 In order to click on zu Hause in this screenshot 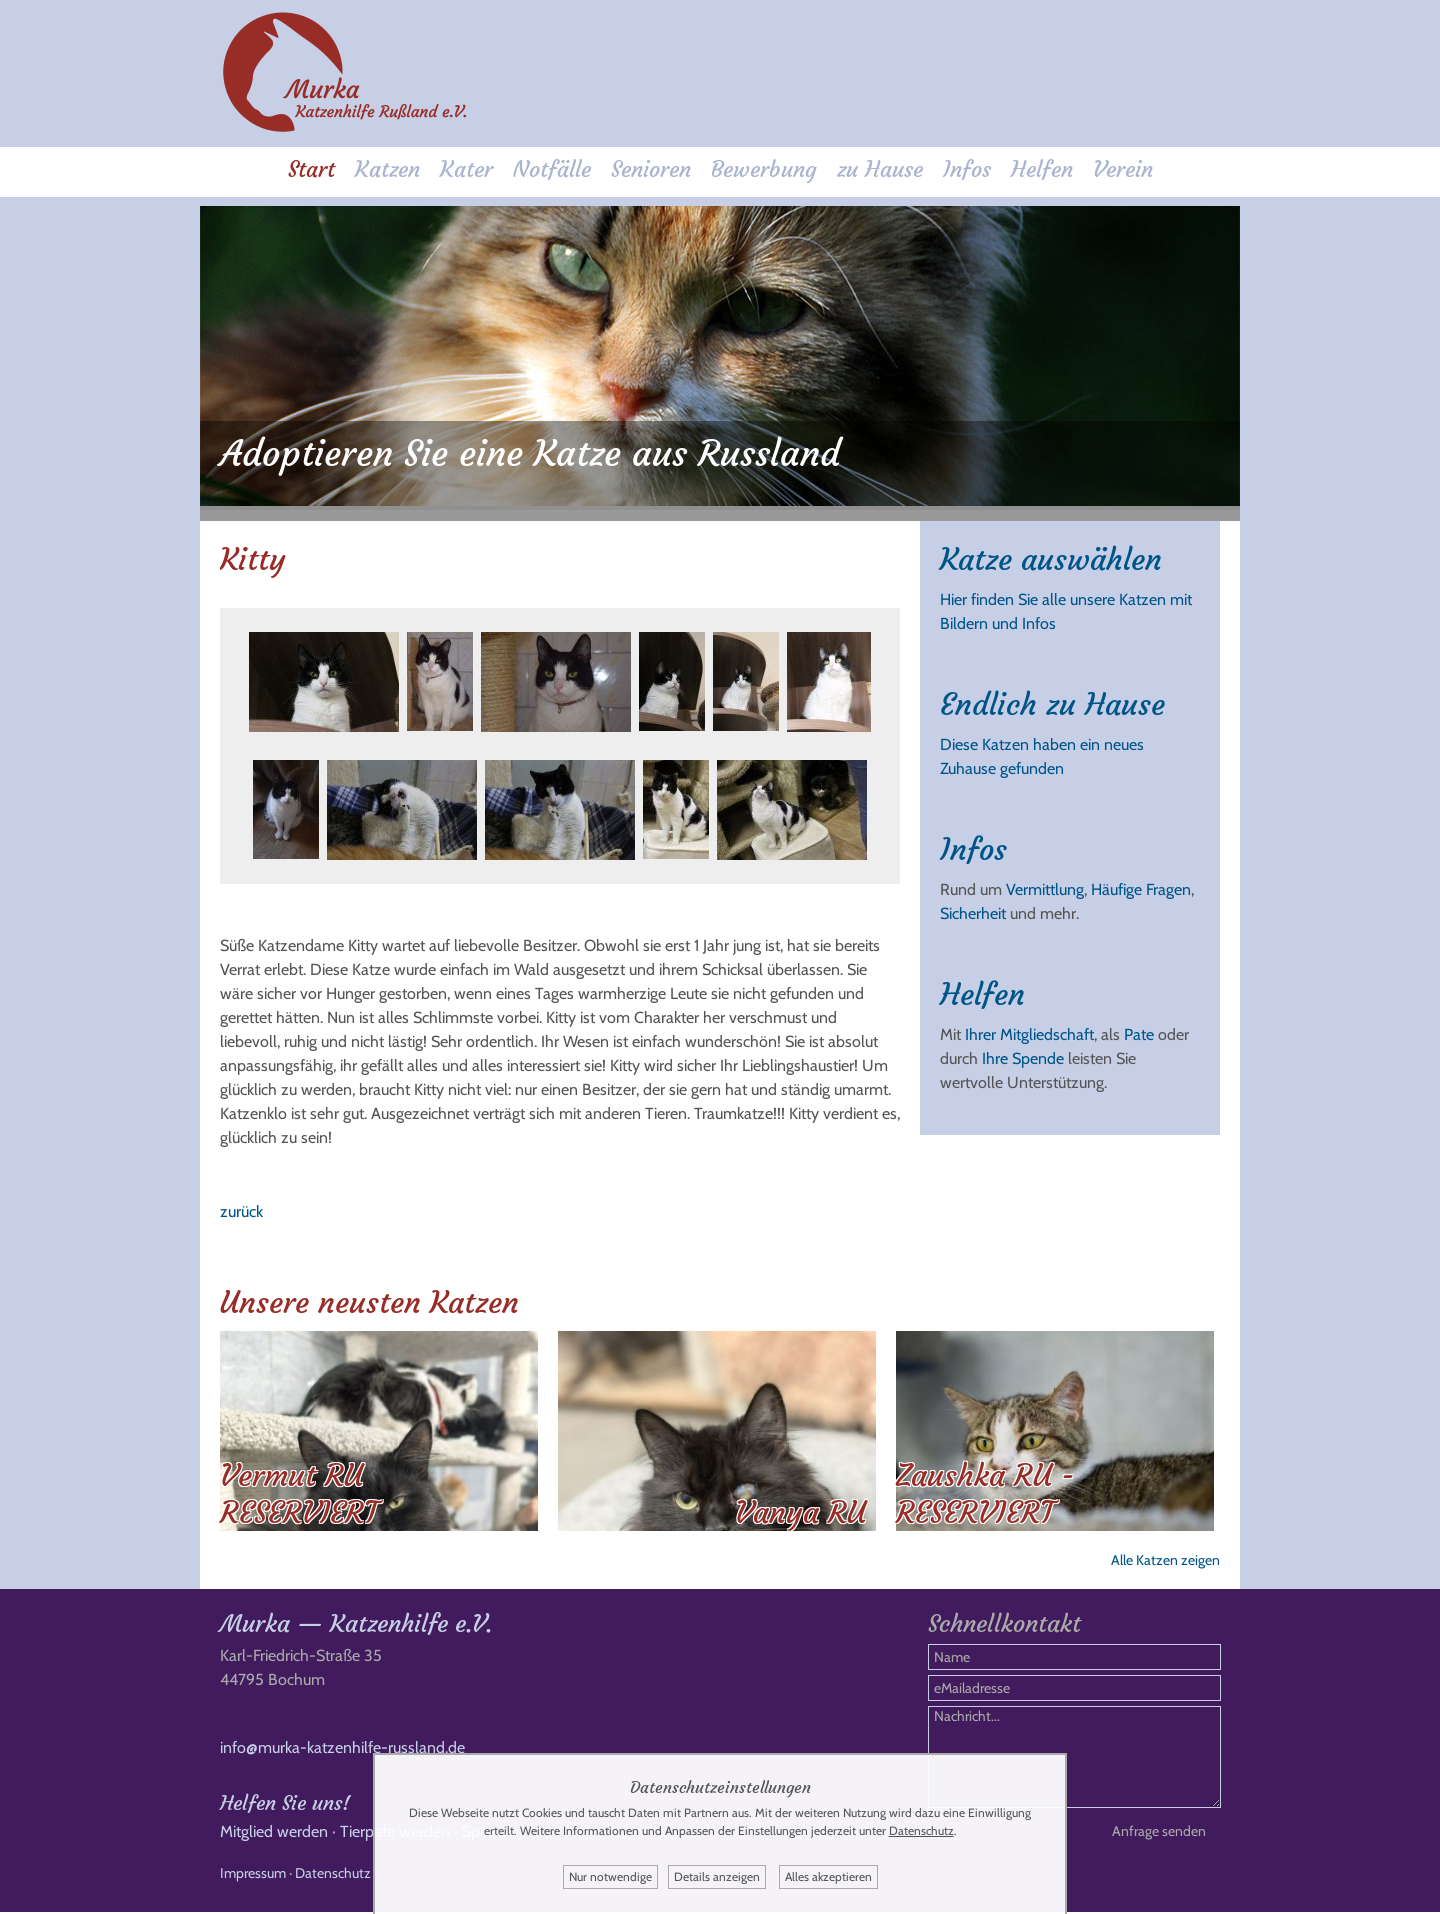, I will do `click(880, 171)`.